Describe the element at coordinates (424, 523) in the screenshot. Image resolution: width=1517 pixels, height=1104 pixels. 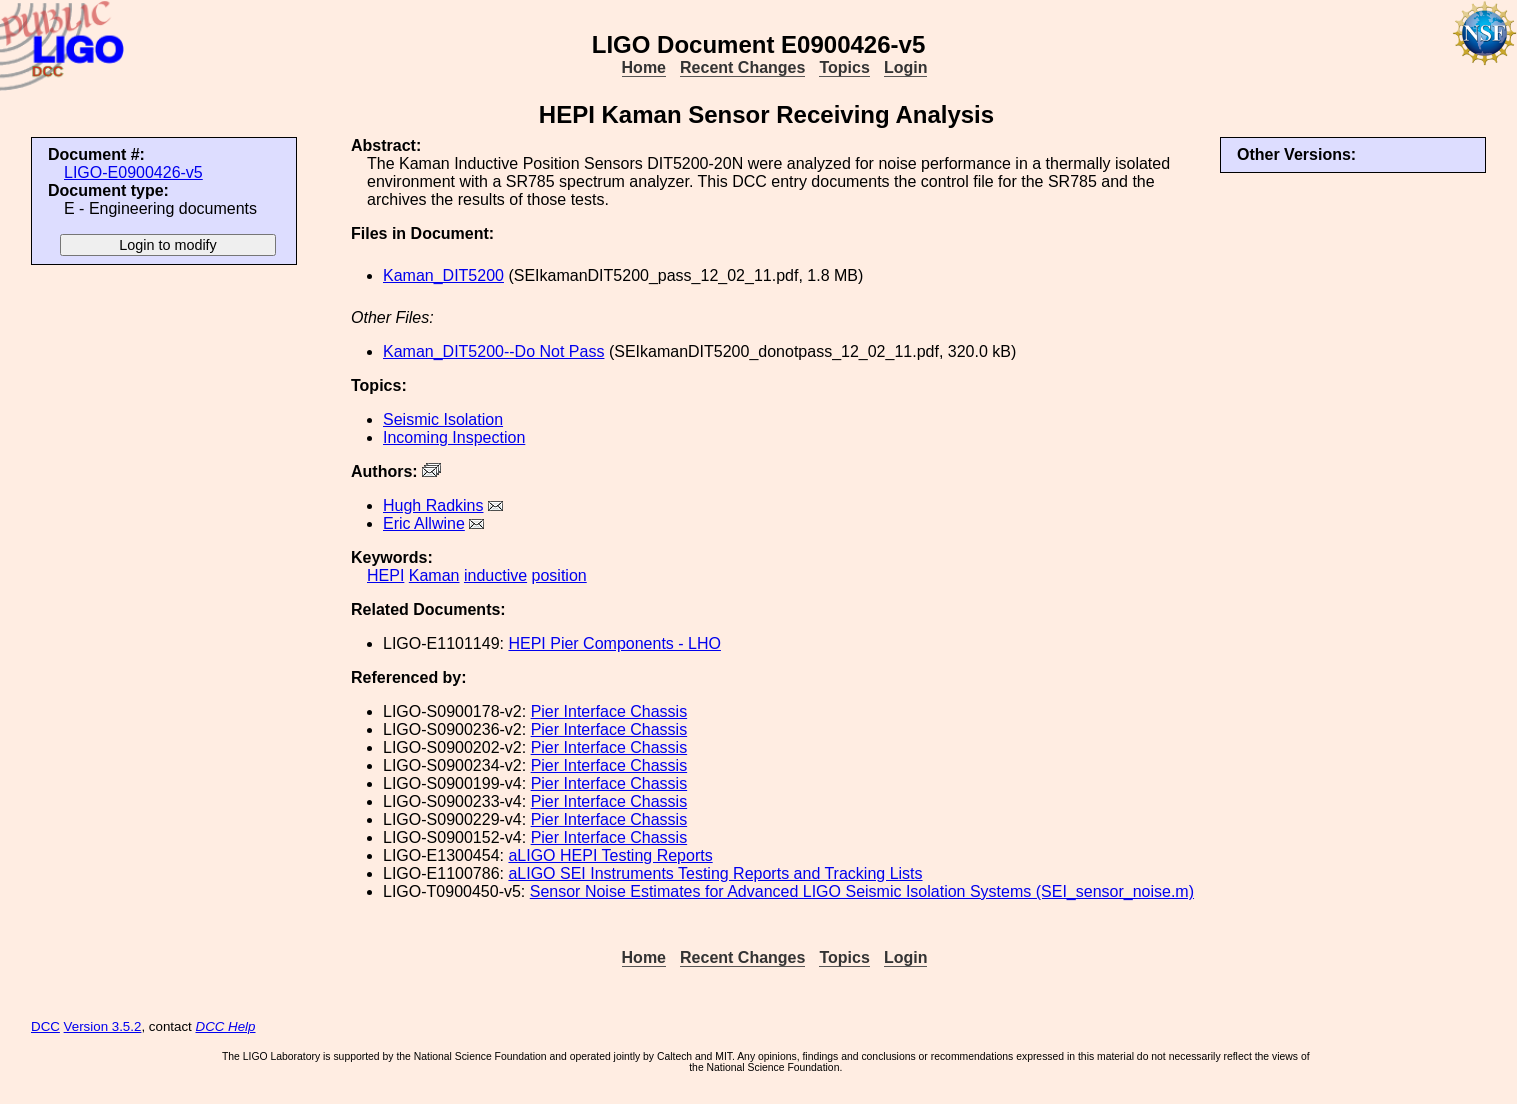
I see `Eric Allwine` at that location.